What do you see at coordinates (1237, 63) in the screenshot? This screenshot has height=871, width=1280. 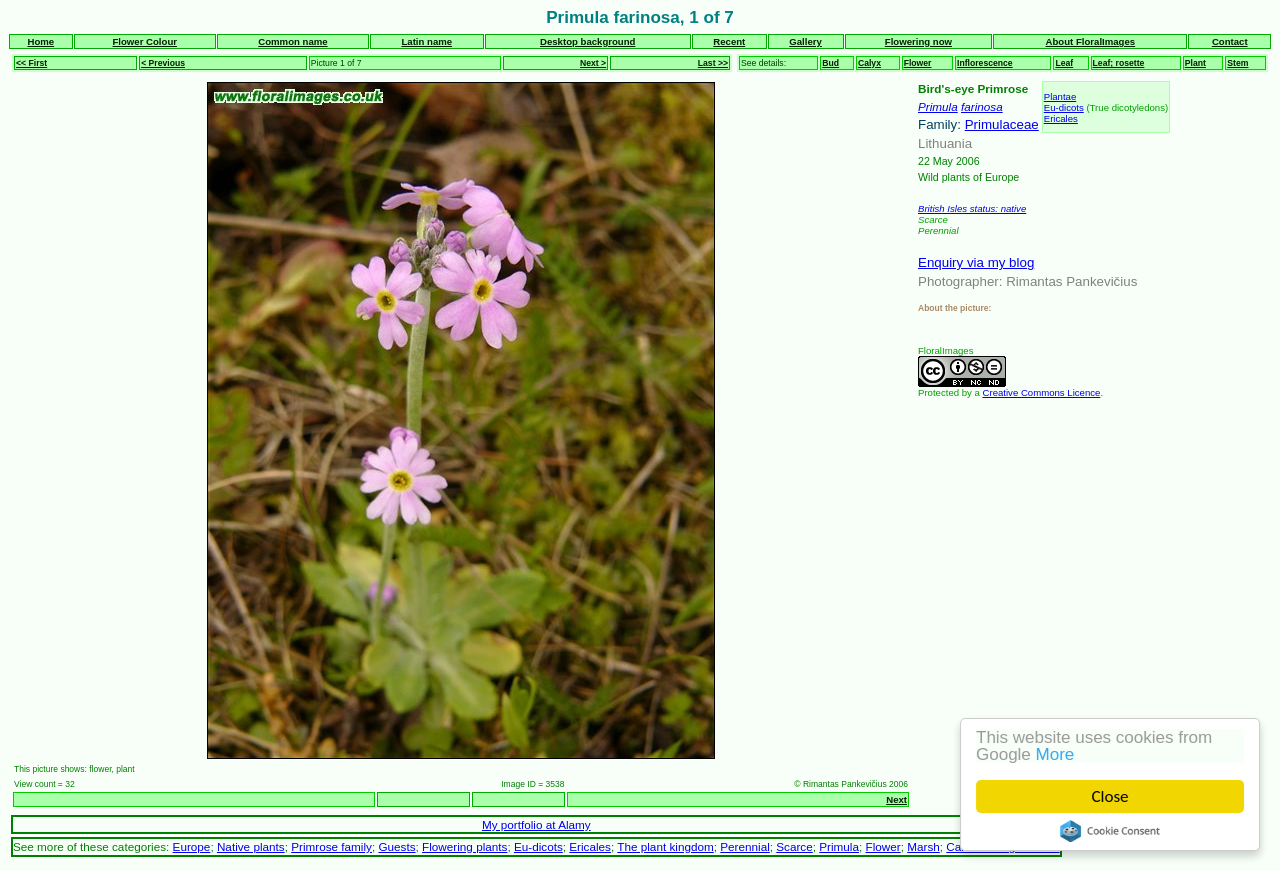 I see `Stem` at bounding box center [1237, 63].